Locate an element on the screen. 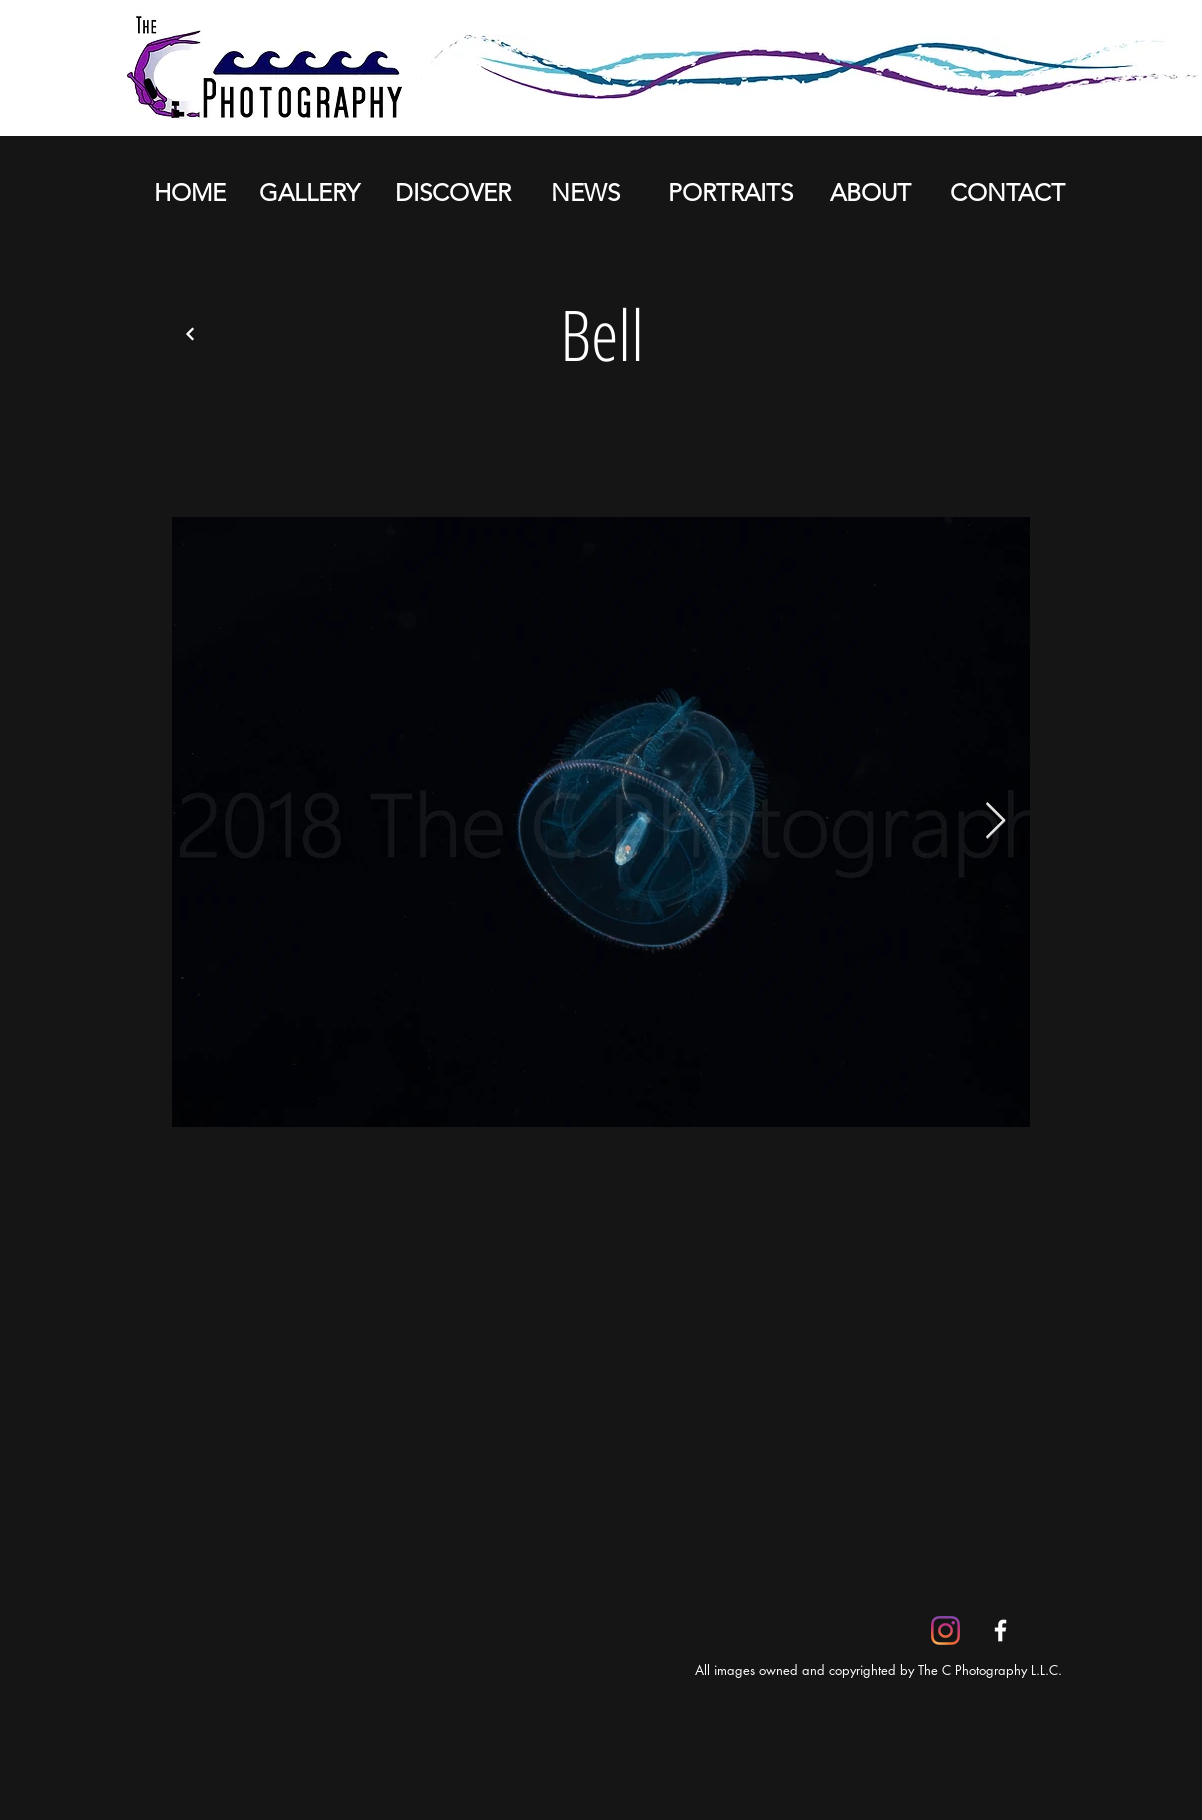 The image size is (1202, 1820). [ABOUT] is located at coordinates (870, 193).